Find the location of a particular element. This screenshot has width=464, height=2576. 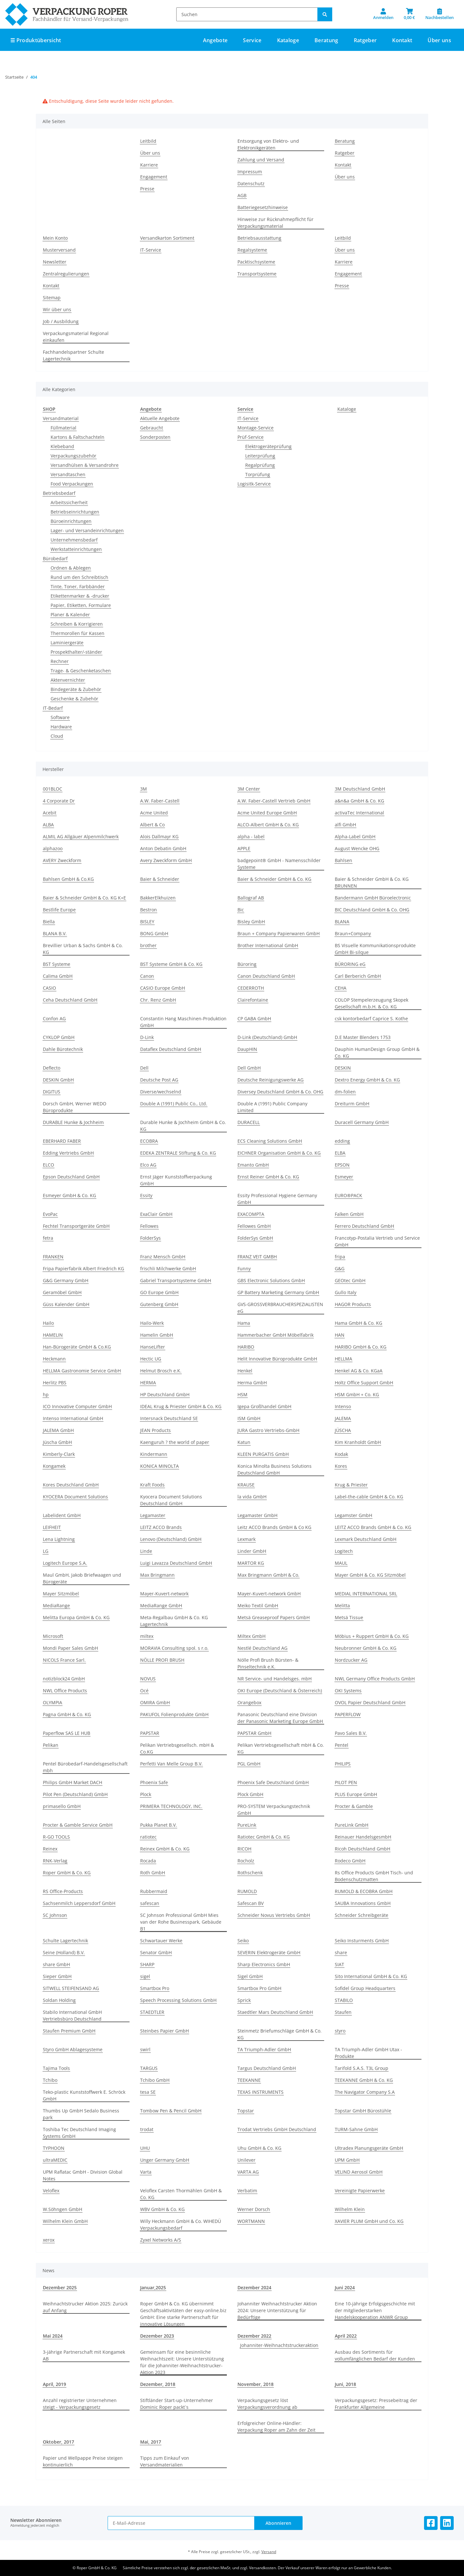

Werkstatteinrichtungen is located at coordinates (76, 549).